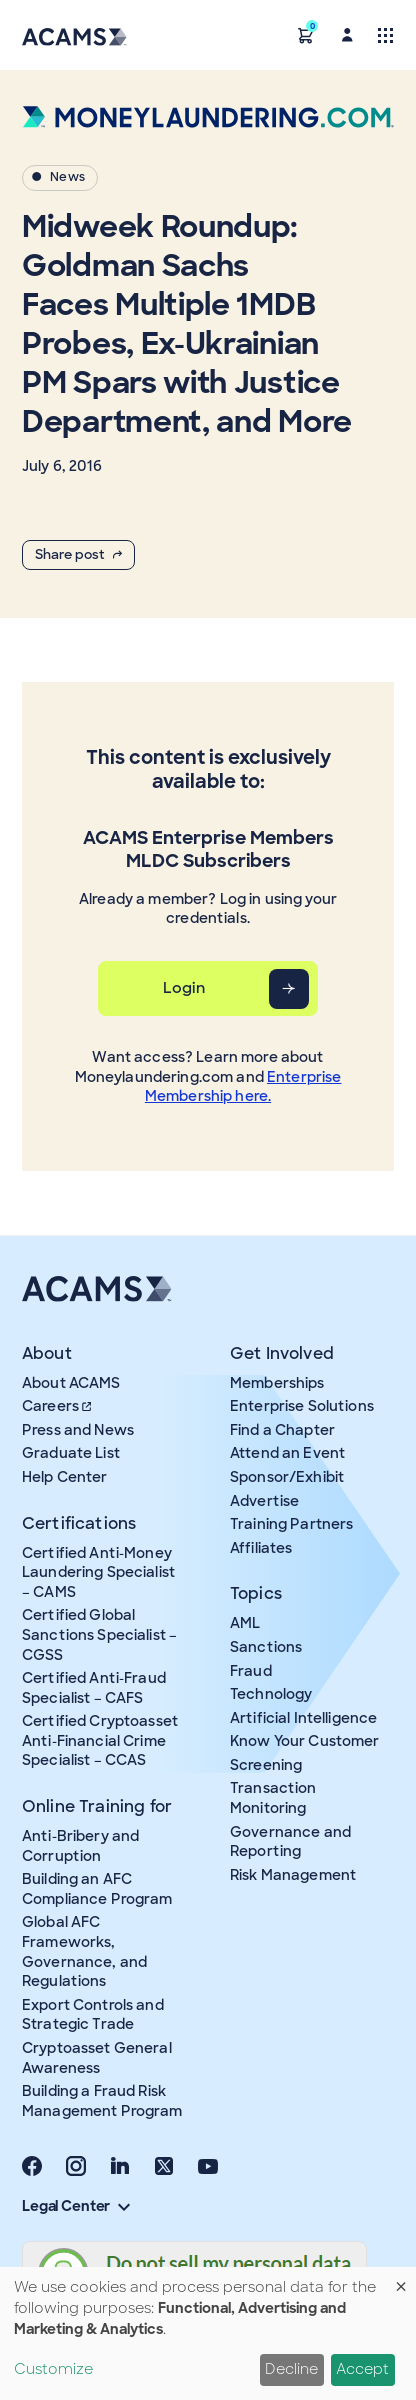  I want to click on Sanctions, so click(266, 1647).